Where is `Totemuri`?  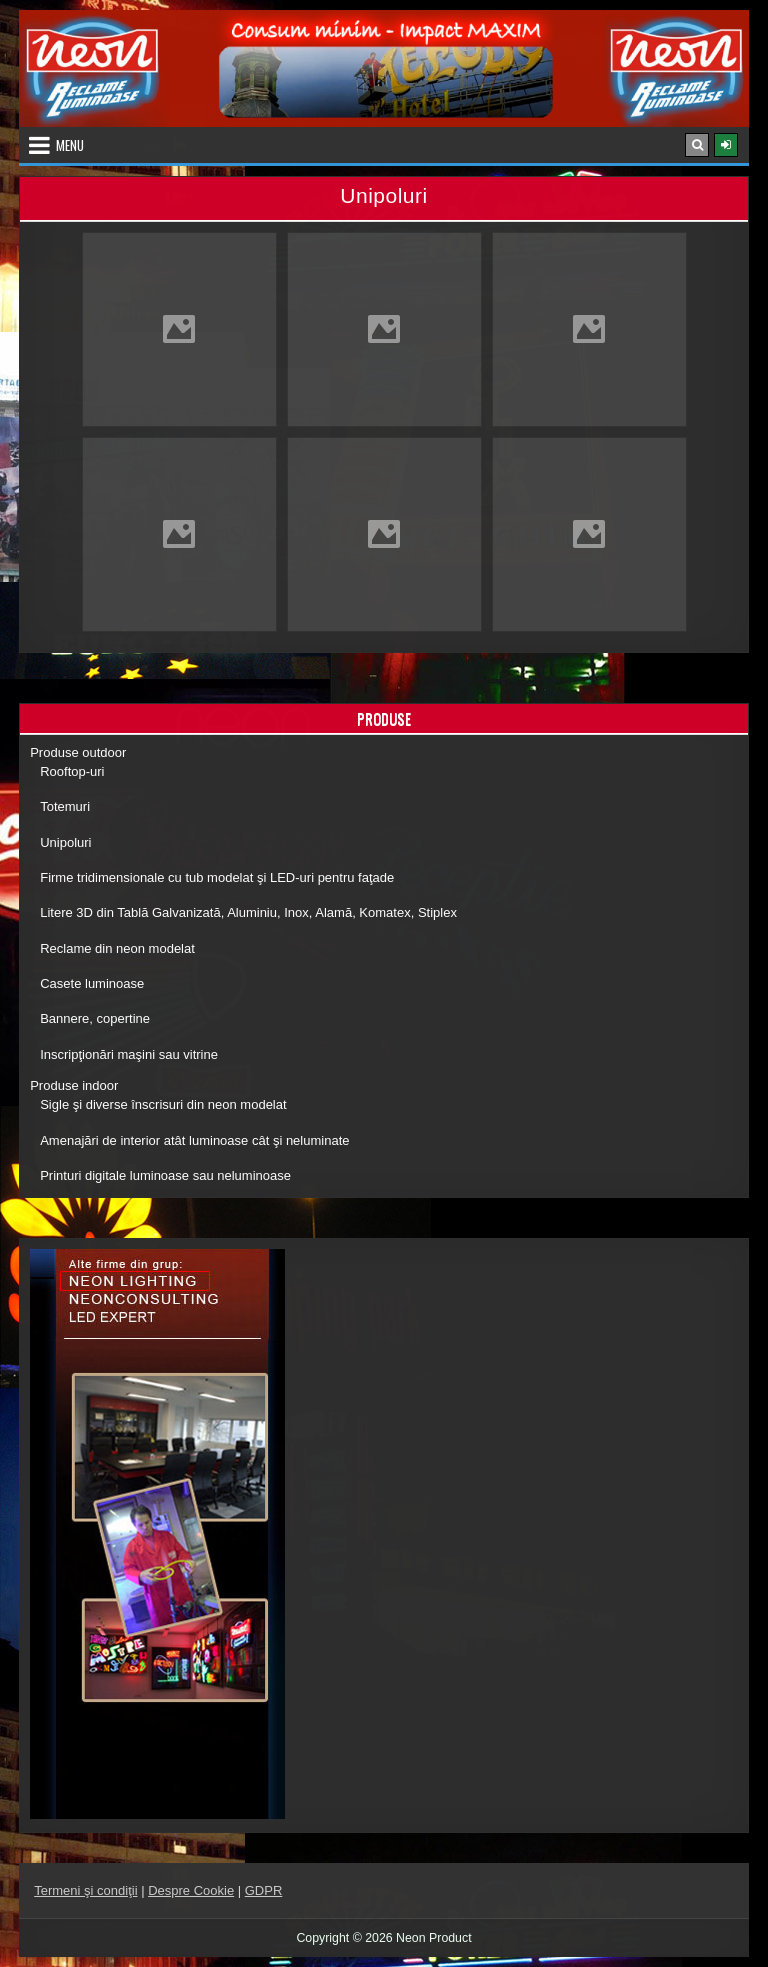
Totemuri is located at coordinates (65, 806).